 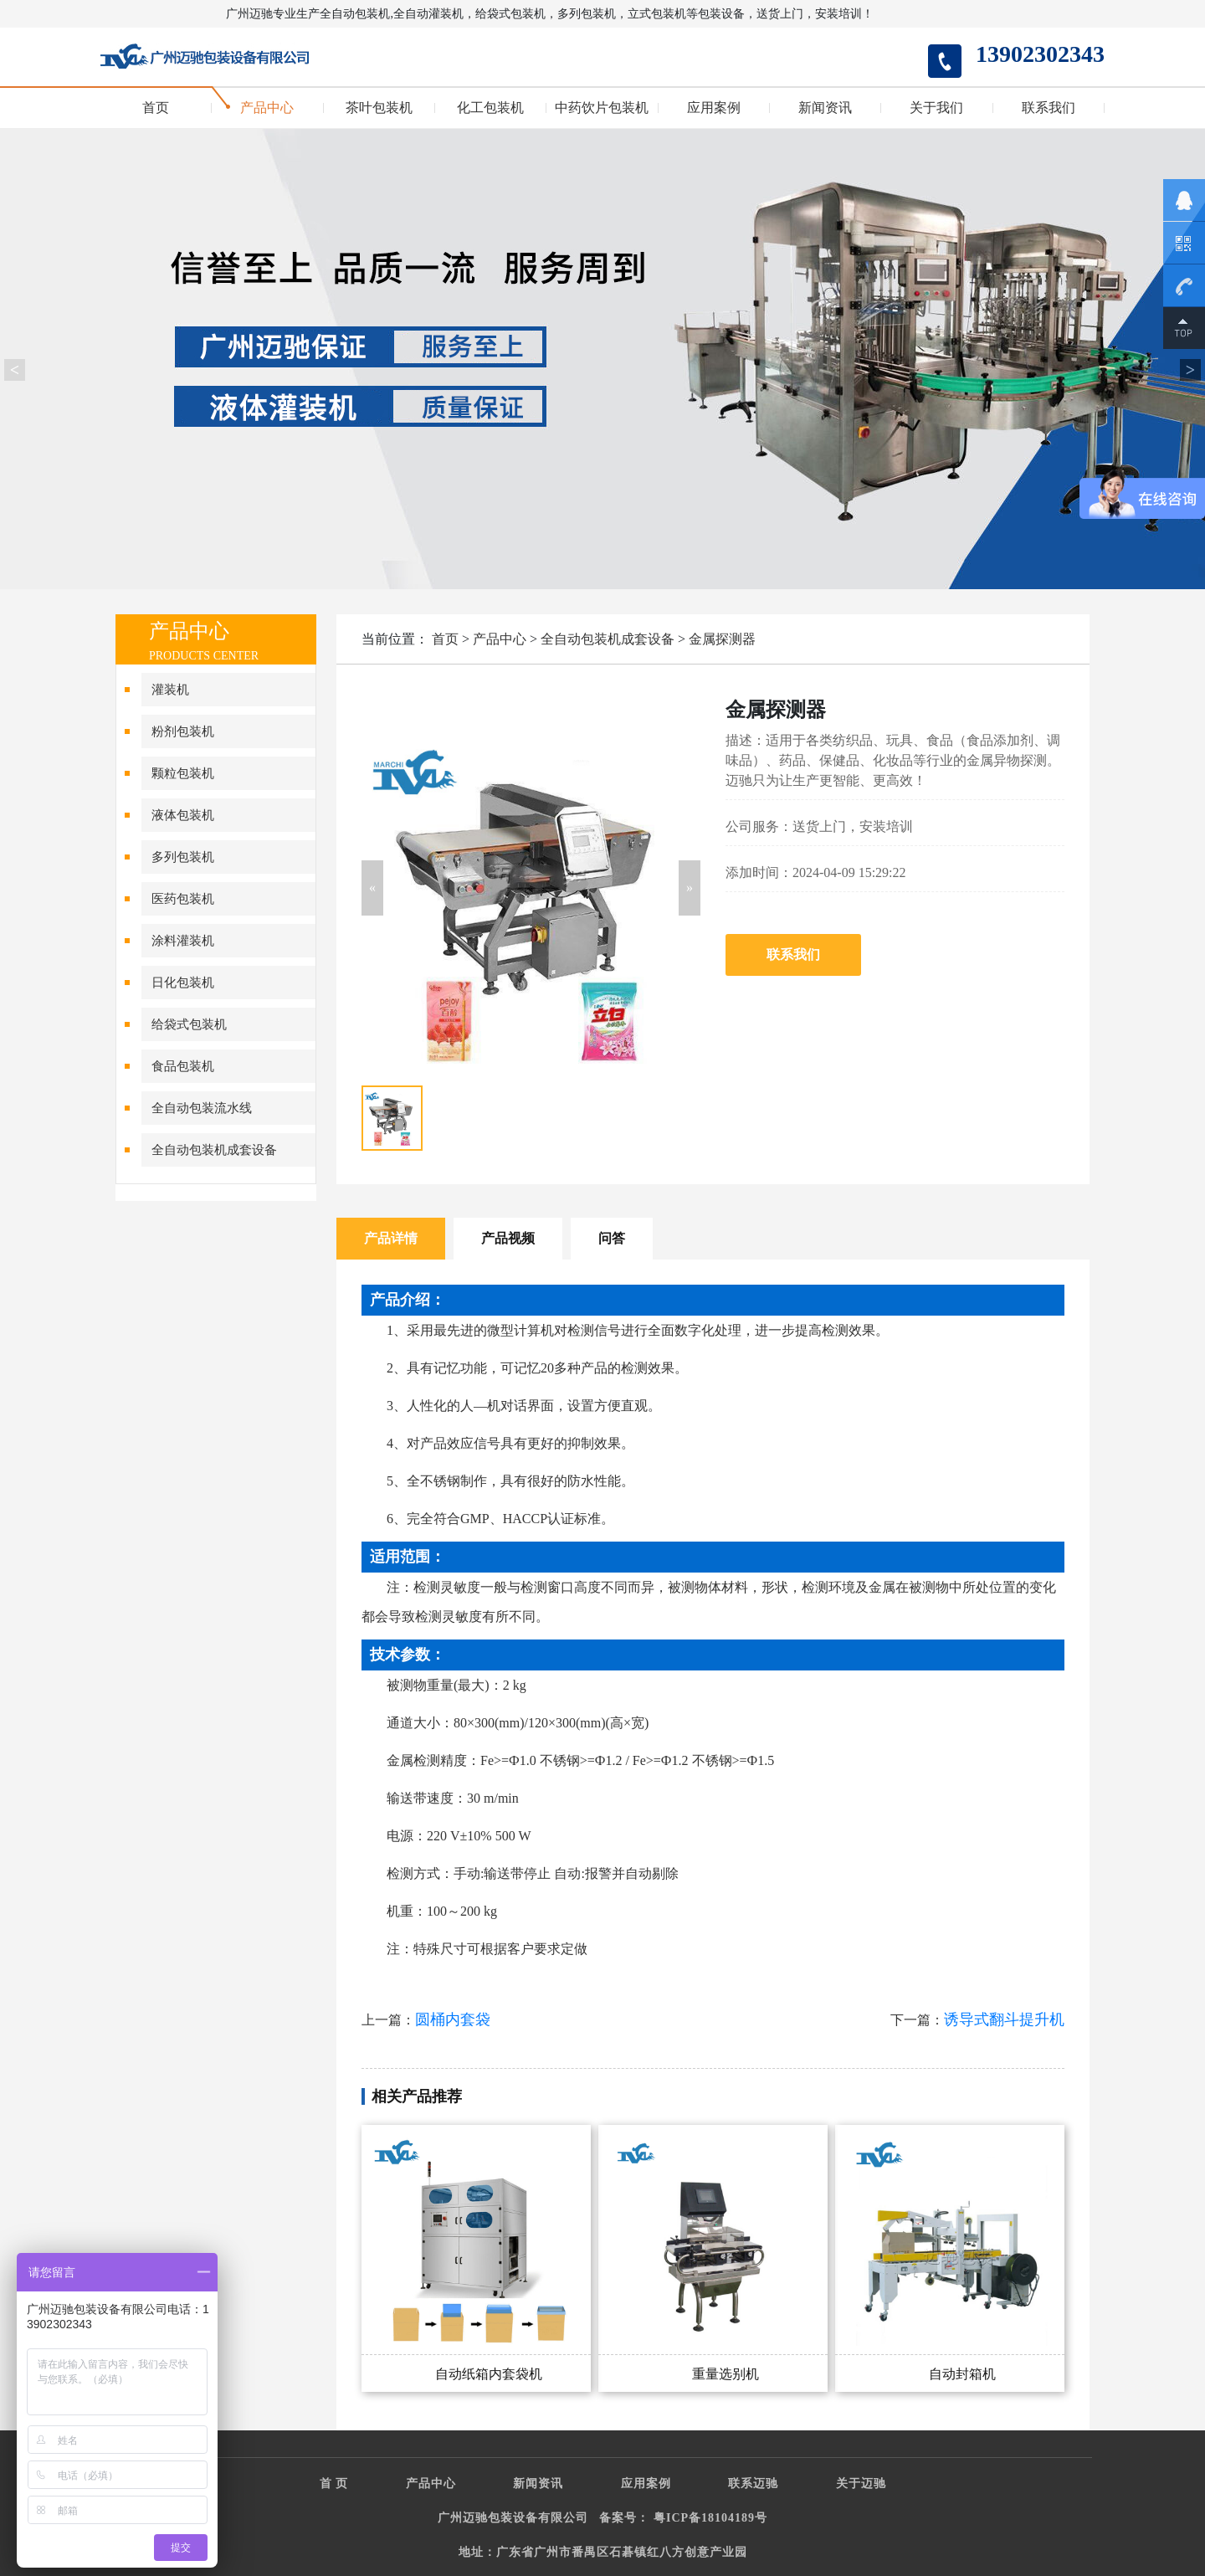 I want to click on 涂料灌装机, so click(x=182, y=940).